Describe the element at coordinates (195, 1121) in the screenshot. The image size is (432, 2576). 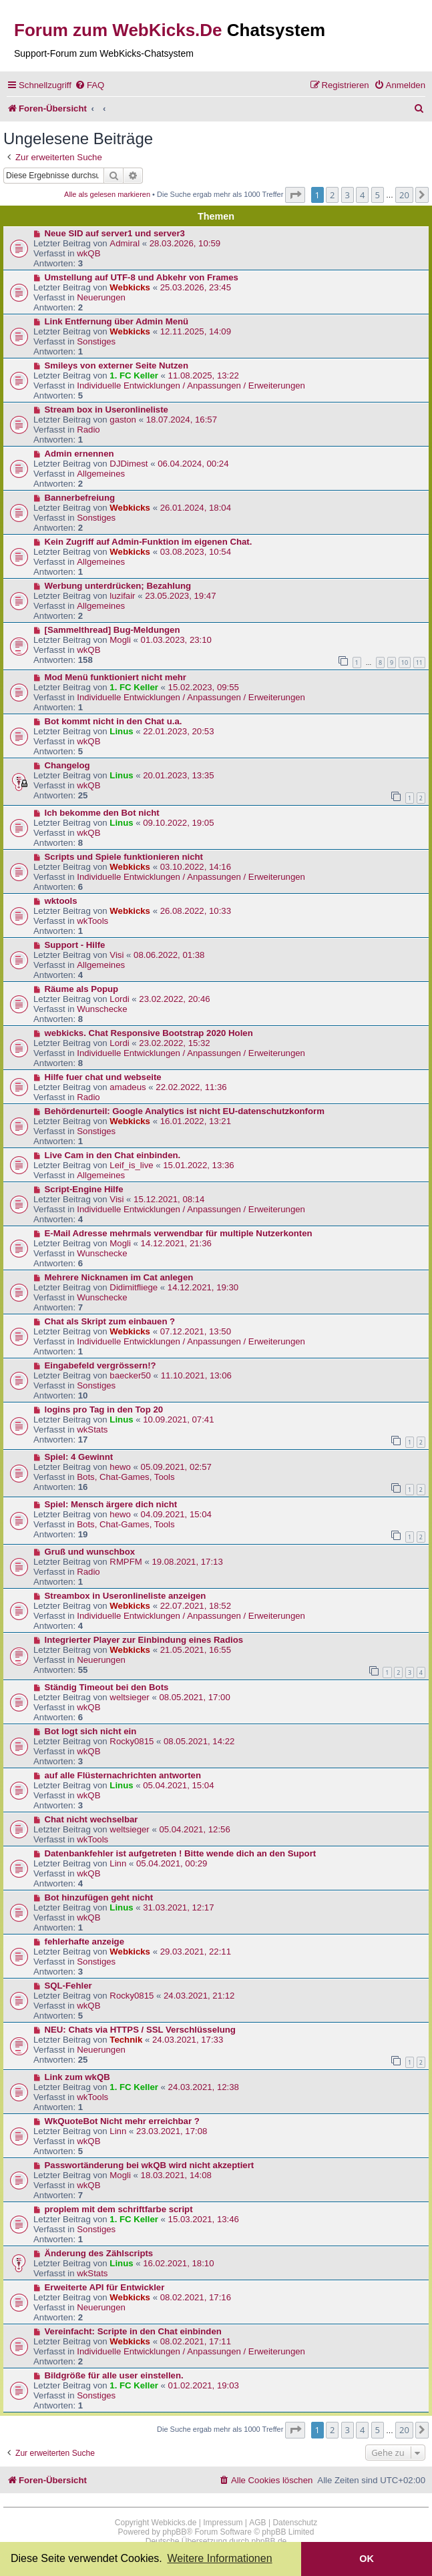
I see `16.01.2022, 13:21` at that location.